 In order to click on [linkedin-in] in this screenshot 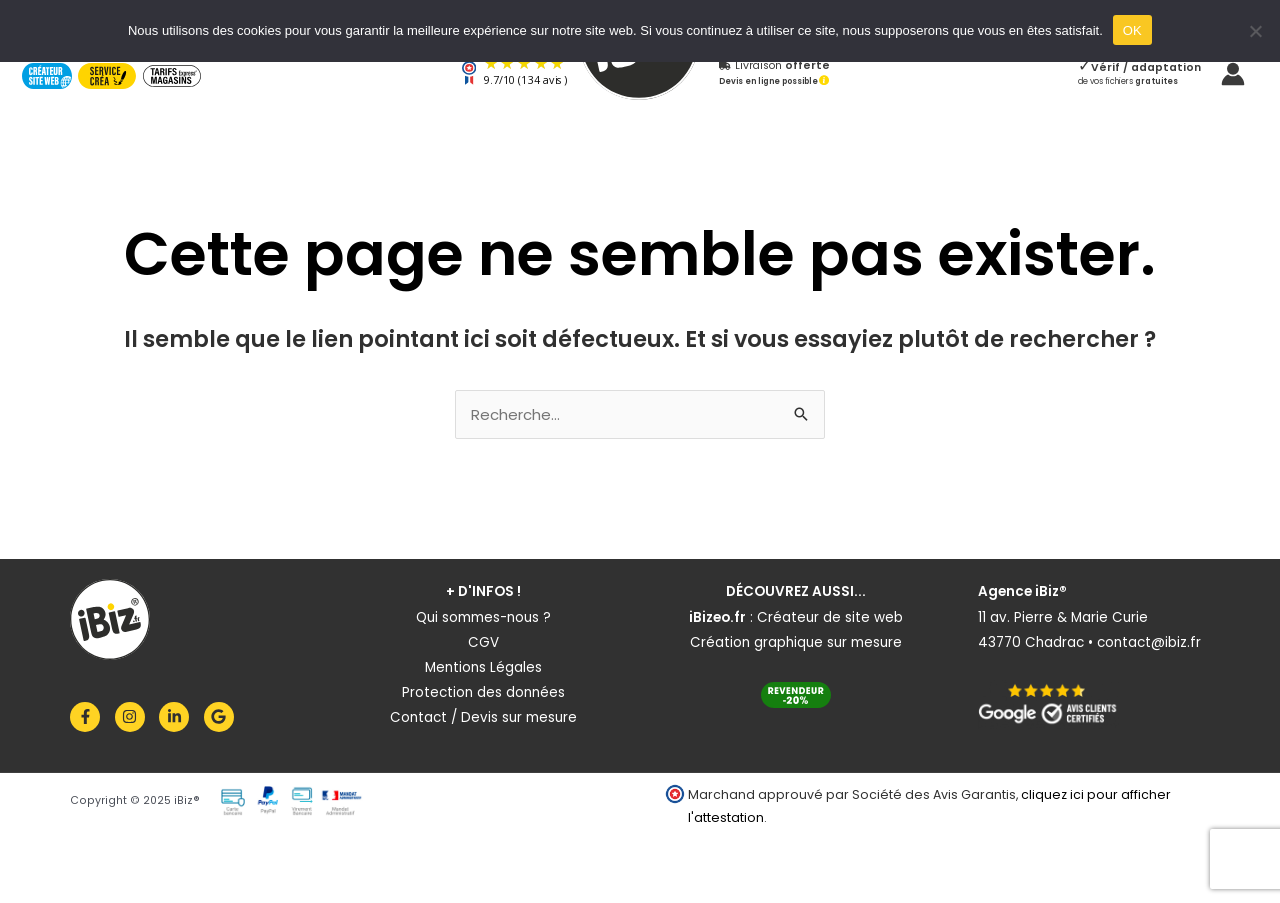, I will do `click(179, 717)`.